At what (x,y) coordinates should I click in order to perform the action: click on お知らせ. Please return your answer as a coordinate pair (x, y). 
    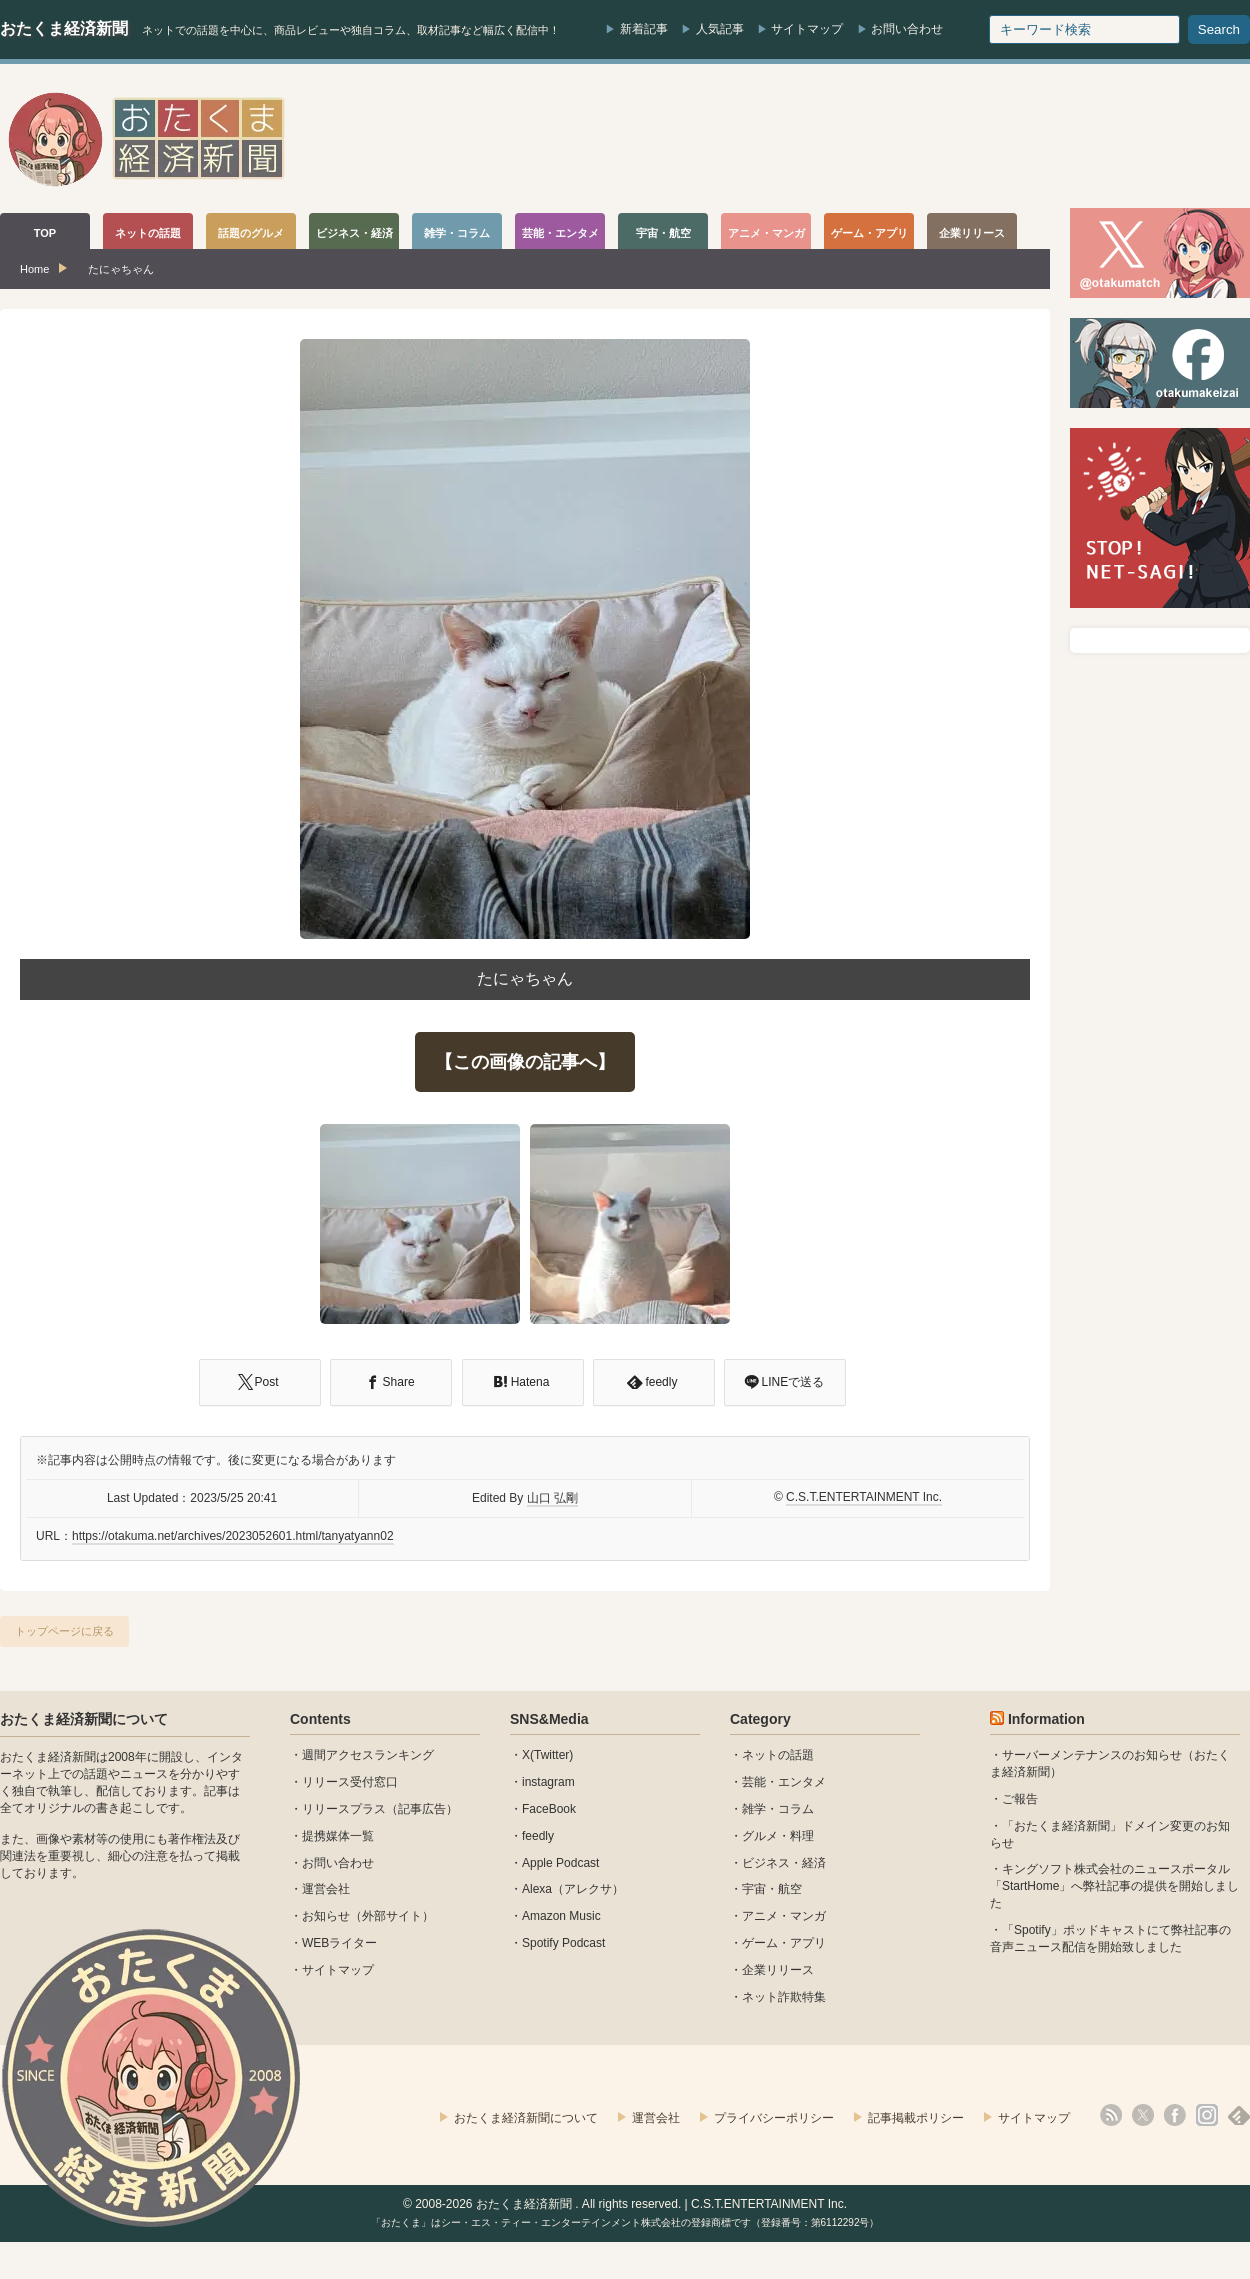
    Looking at the image, I should click on (326, 1916).